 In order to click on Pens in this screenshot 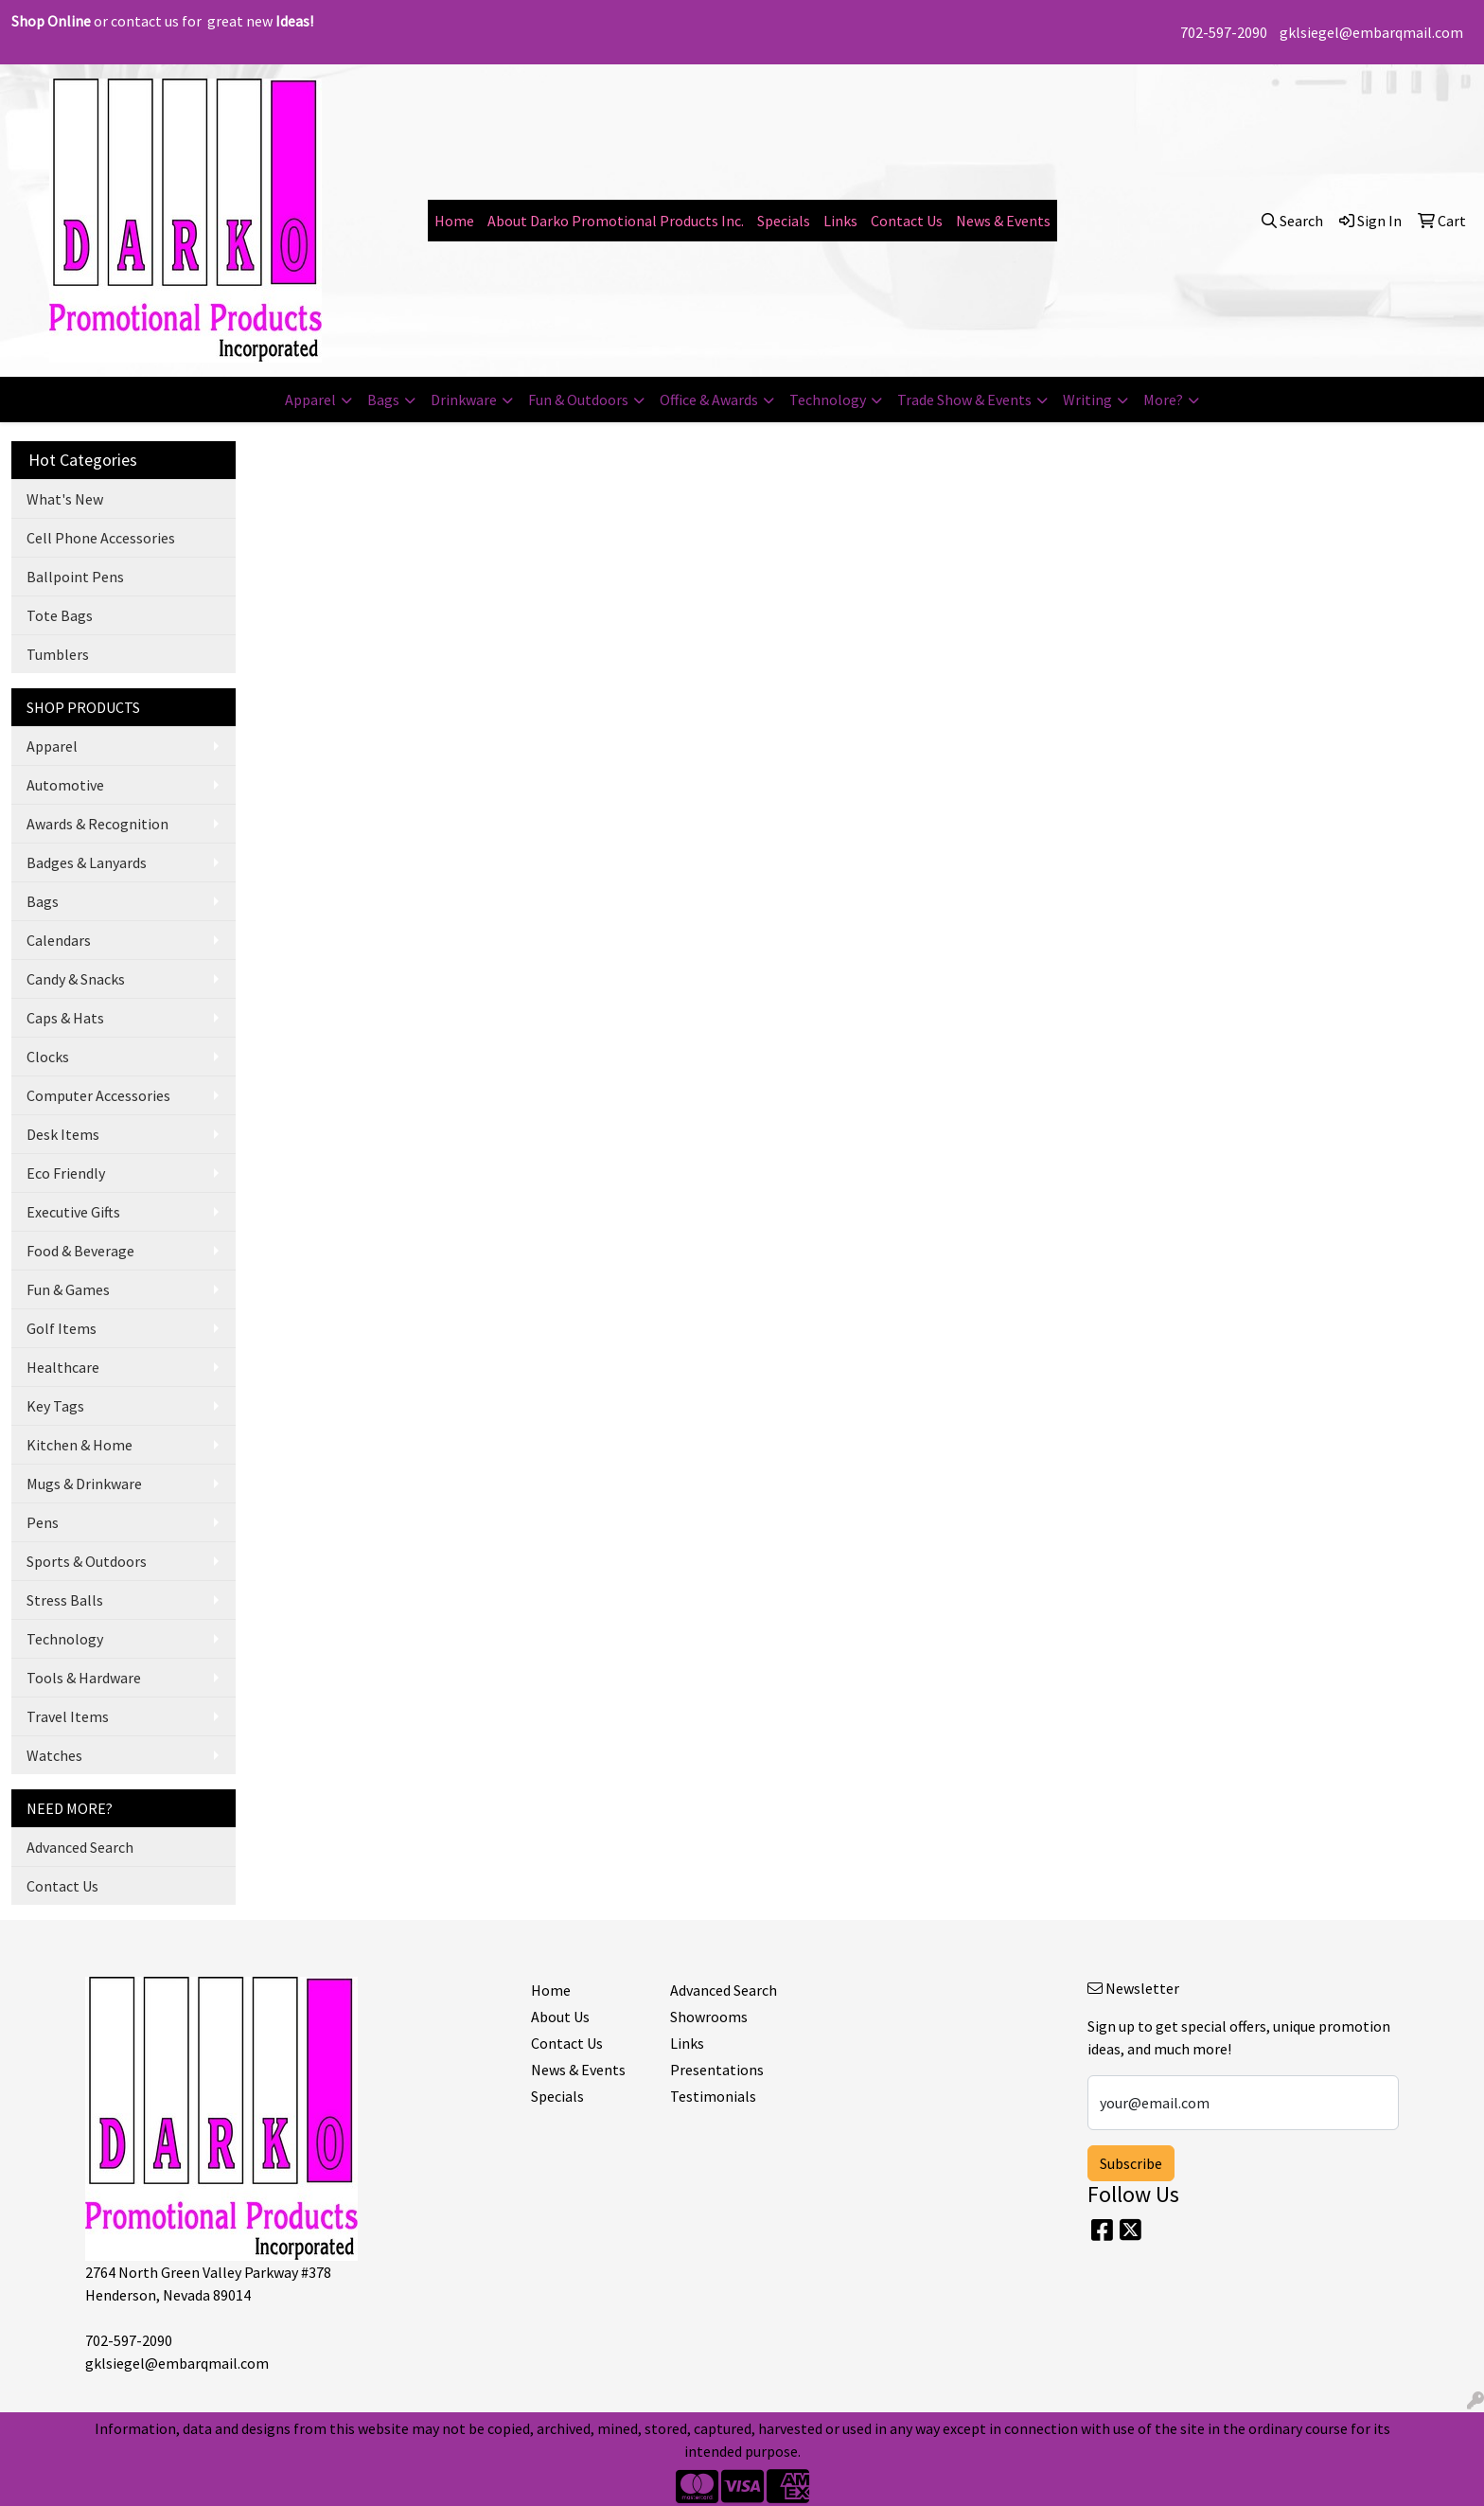, I will do `click(42, 1522)`.